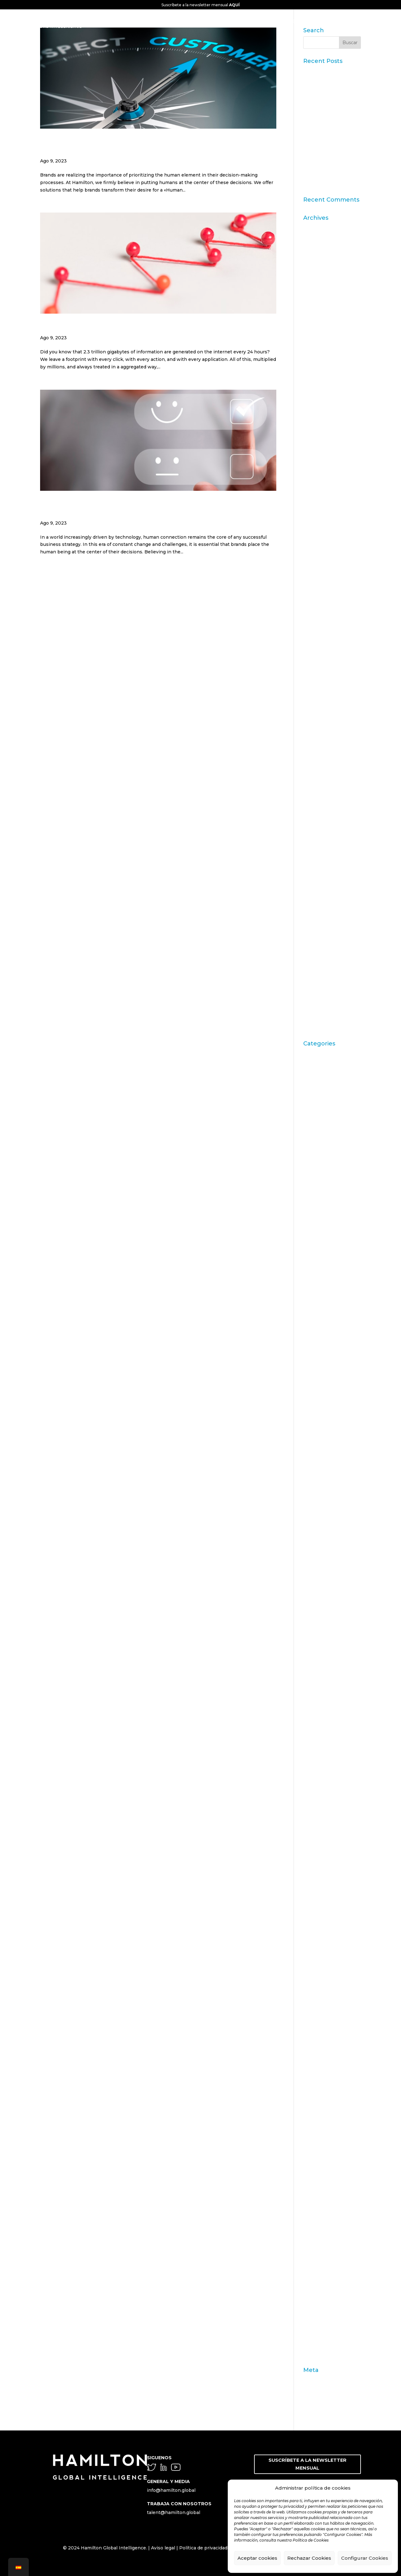 This screenshot has height=2576, width=401. I want to click on marca blanca, so click(318, 1900).